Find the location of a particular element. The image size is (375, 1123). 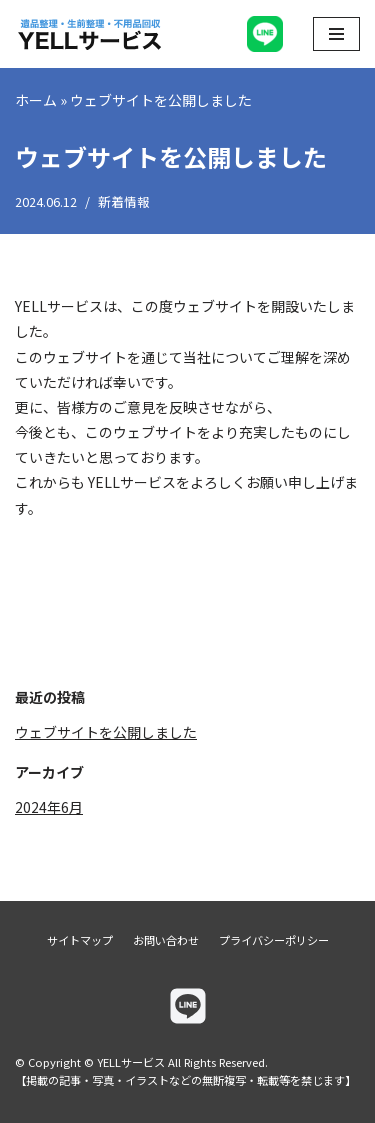

ウェブサイトを公開しました is located at coordinates (106, 732).